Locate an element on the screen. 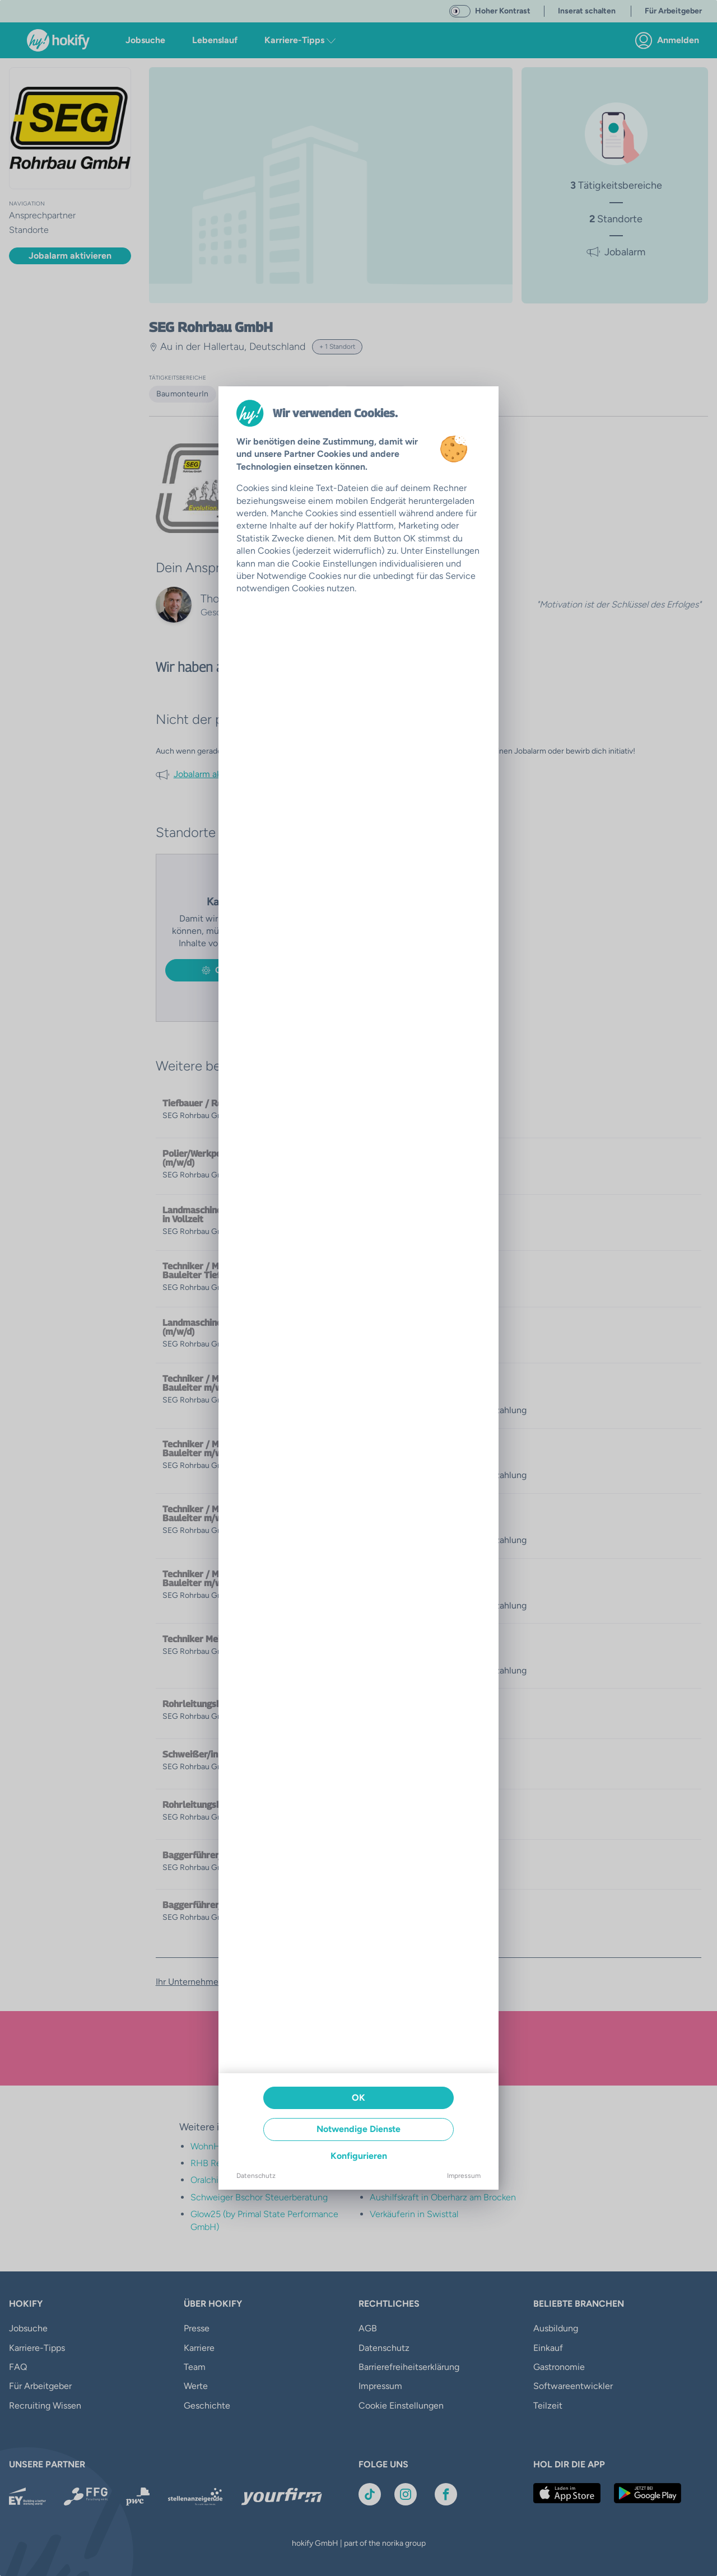  OK is located at coordinates (358, 2097).